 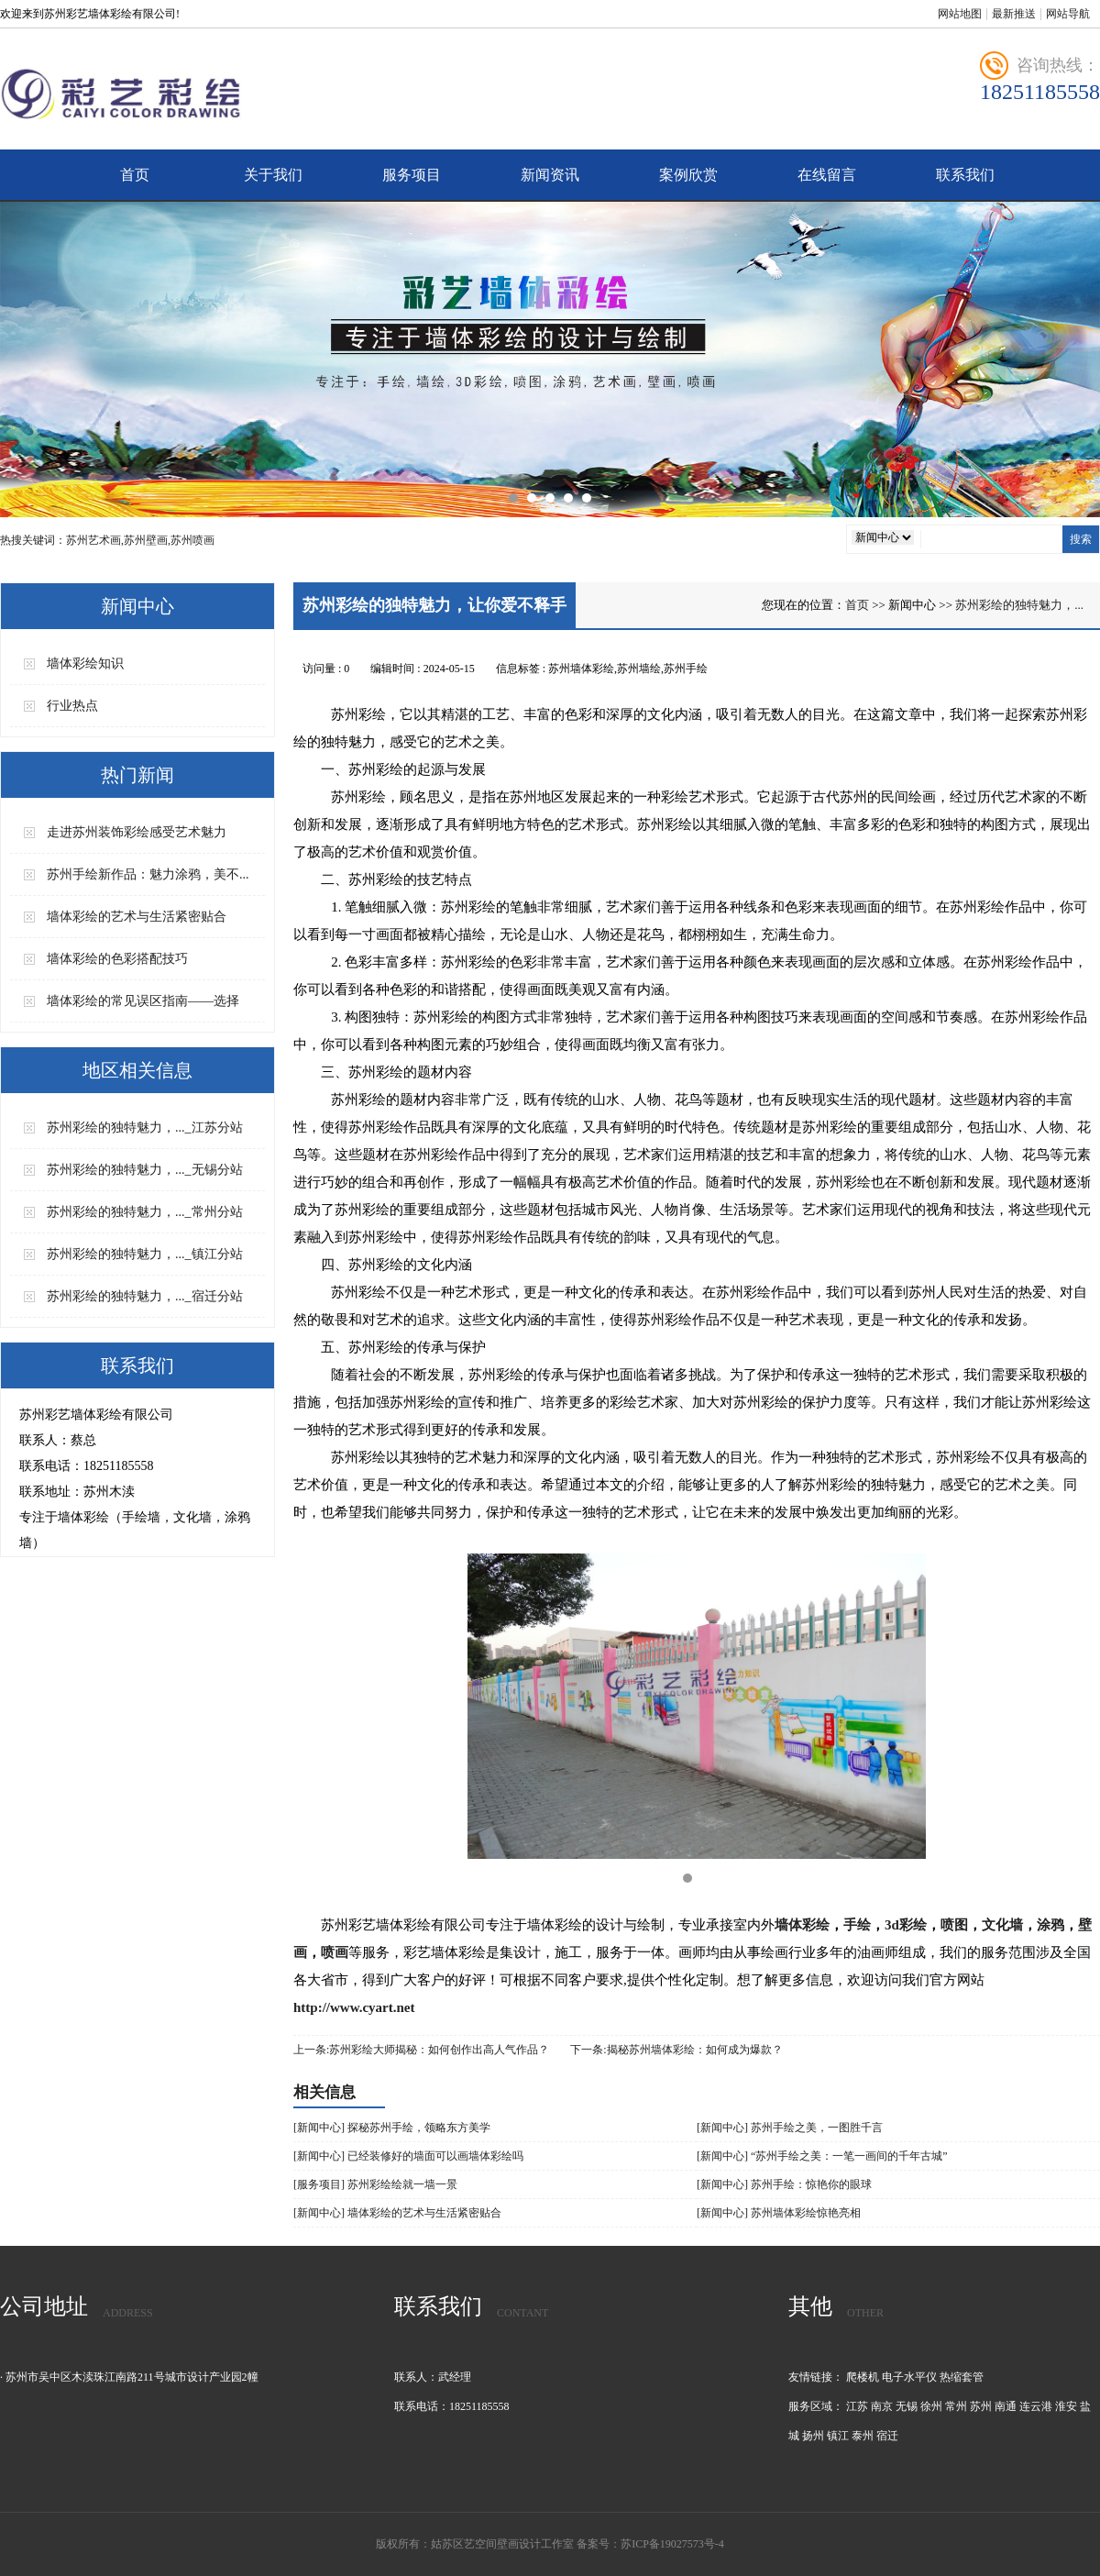 I want to click on 电子水平仪, so click(x=909, y=2377).